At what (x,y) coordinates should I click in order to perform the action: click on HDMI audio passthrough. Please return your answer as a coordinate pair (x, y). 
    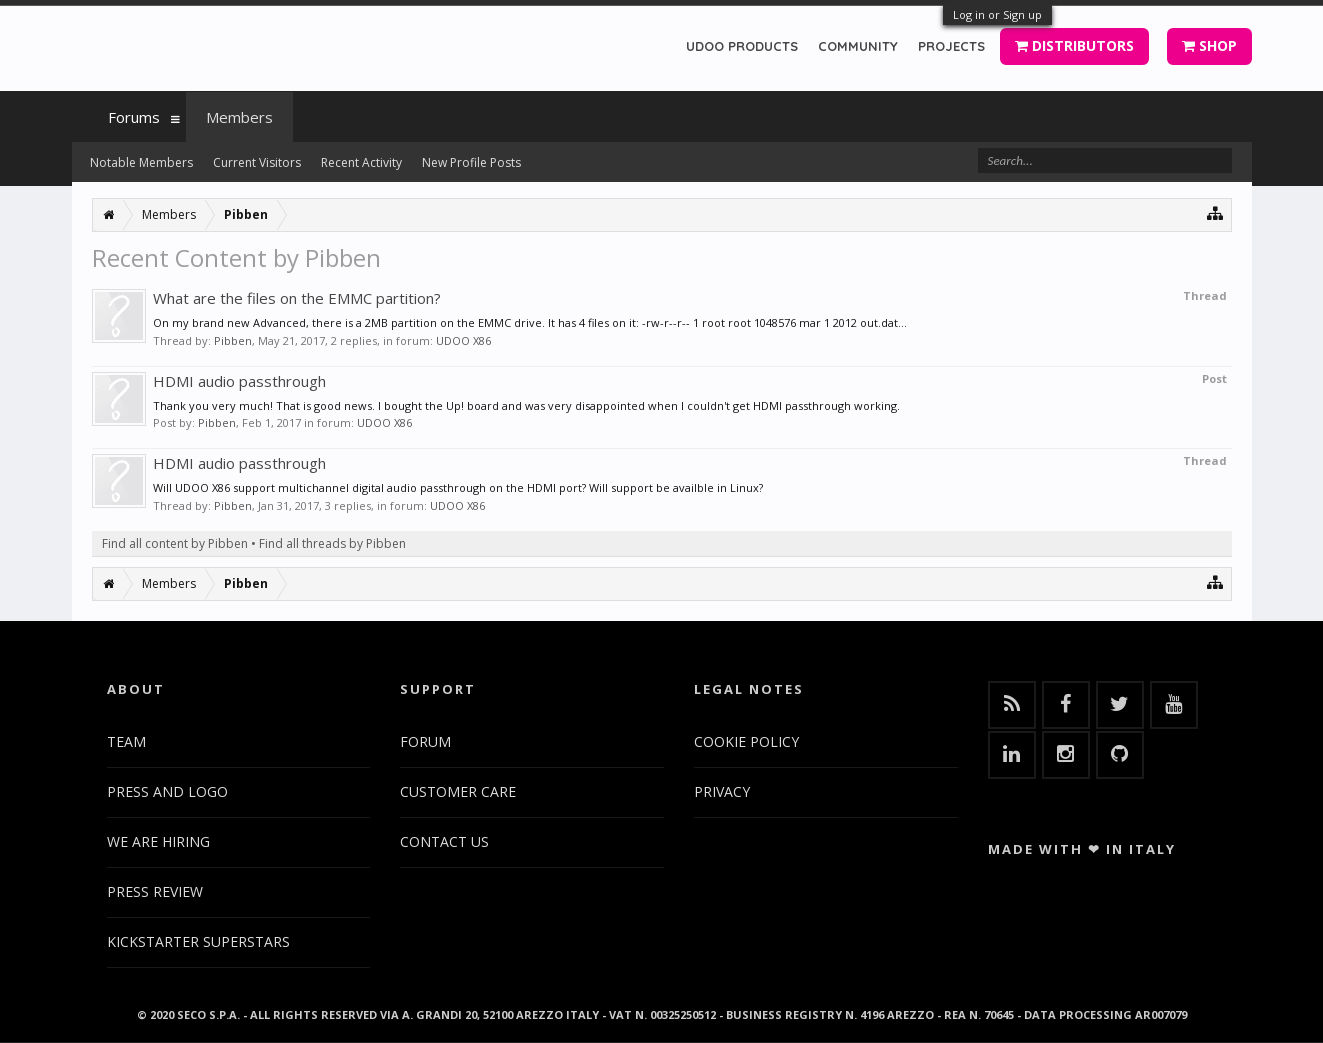
    Looking at the image, I should click on (239, 381).